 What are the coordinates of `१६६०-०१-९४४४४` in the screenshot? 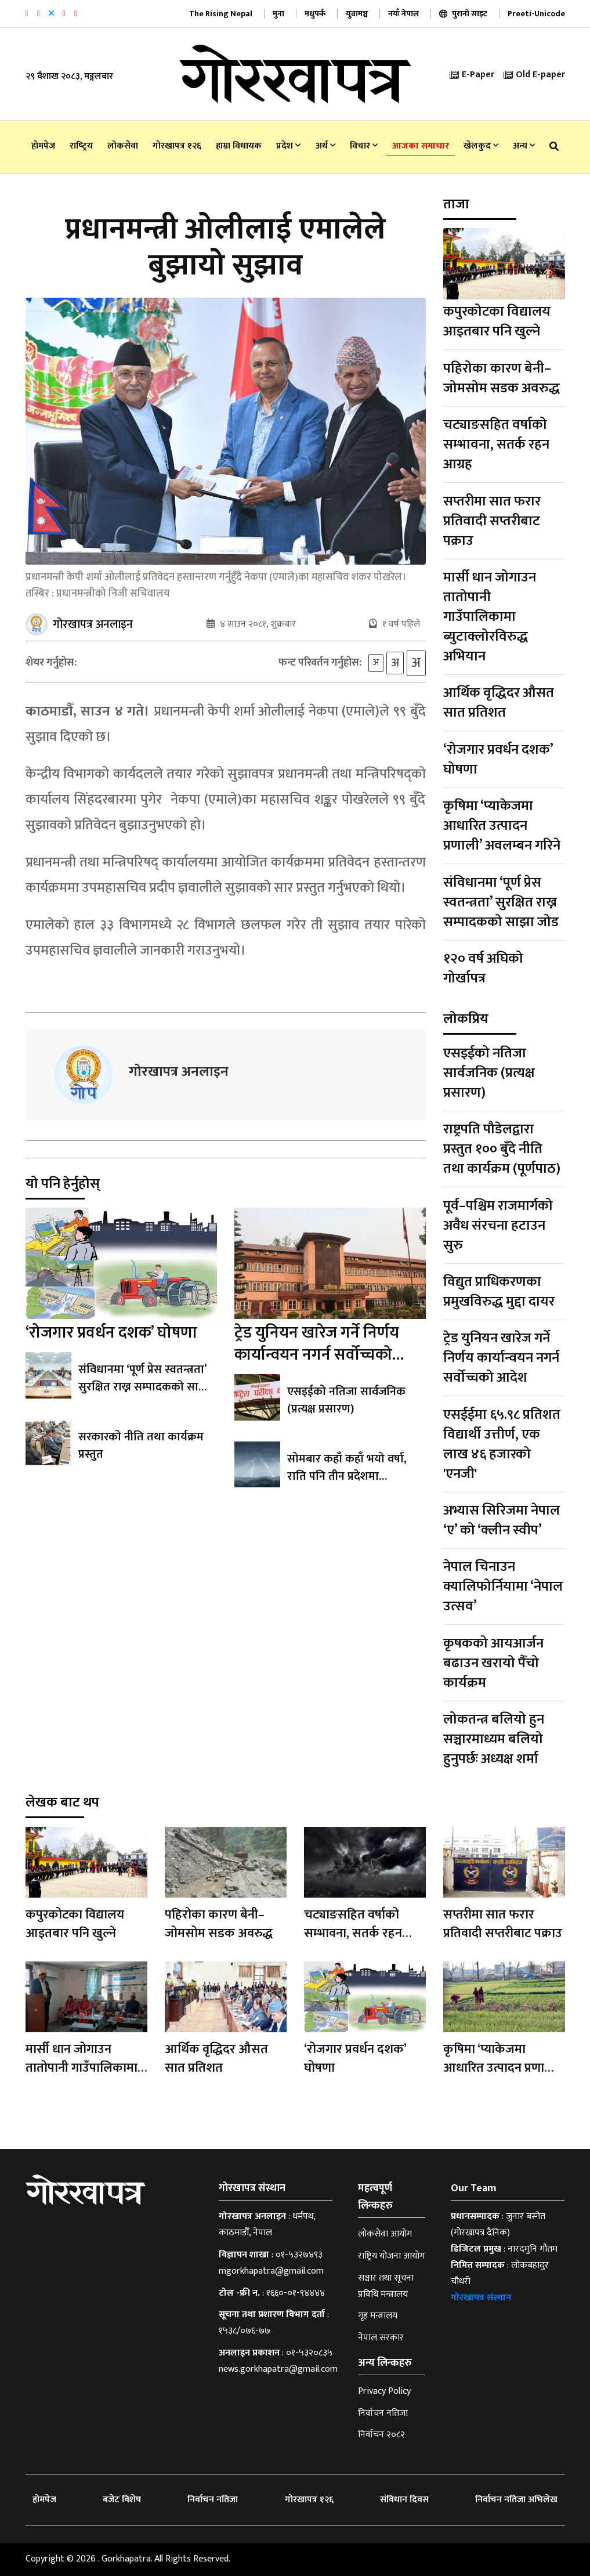 It's located at (295, 2293).